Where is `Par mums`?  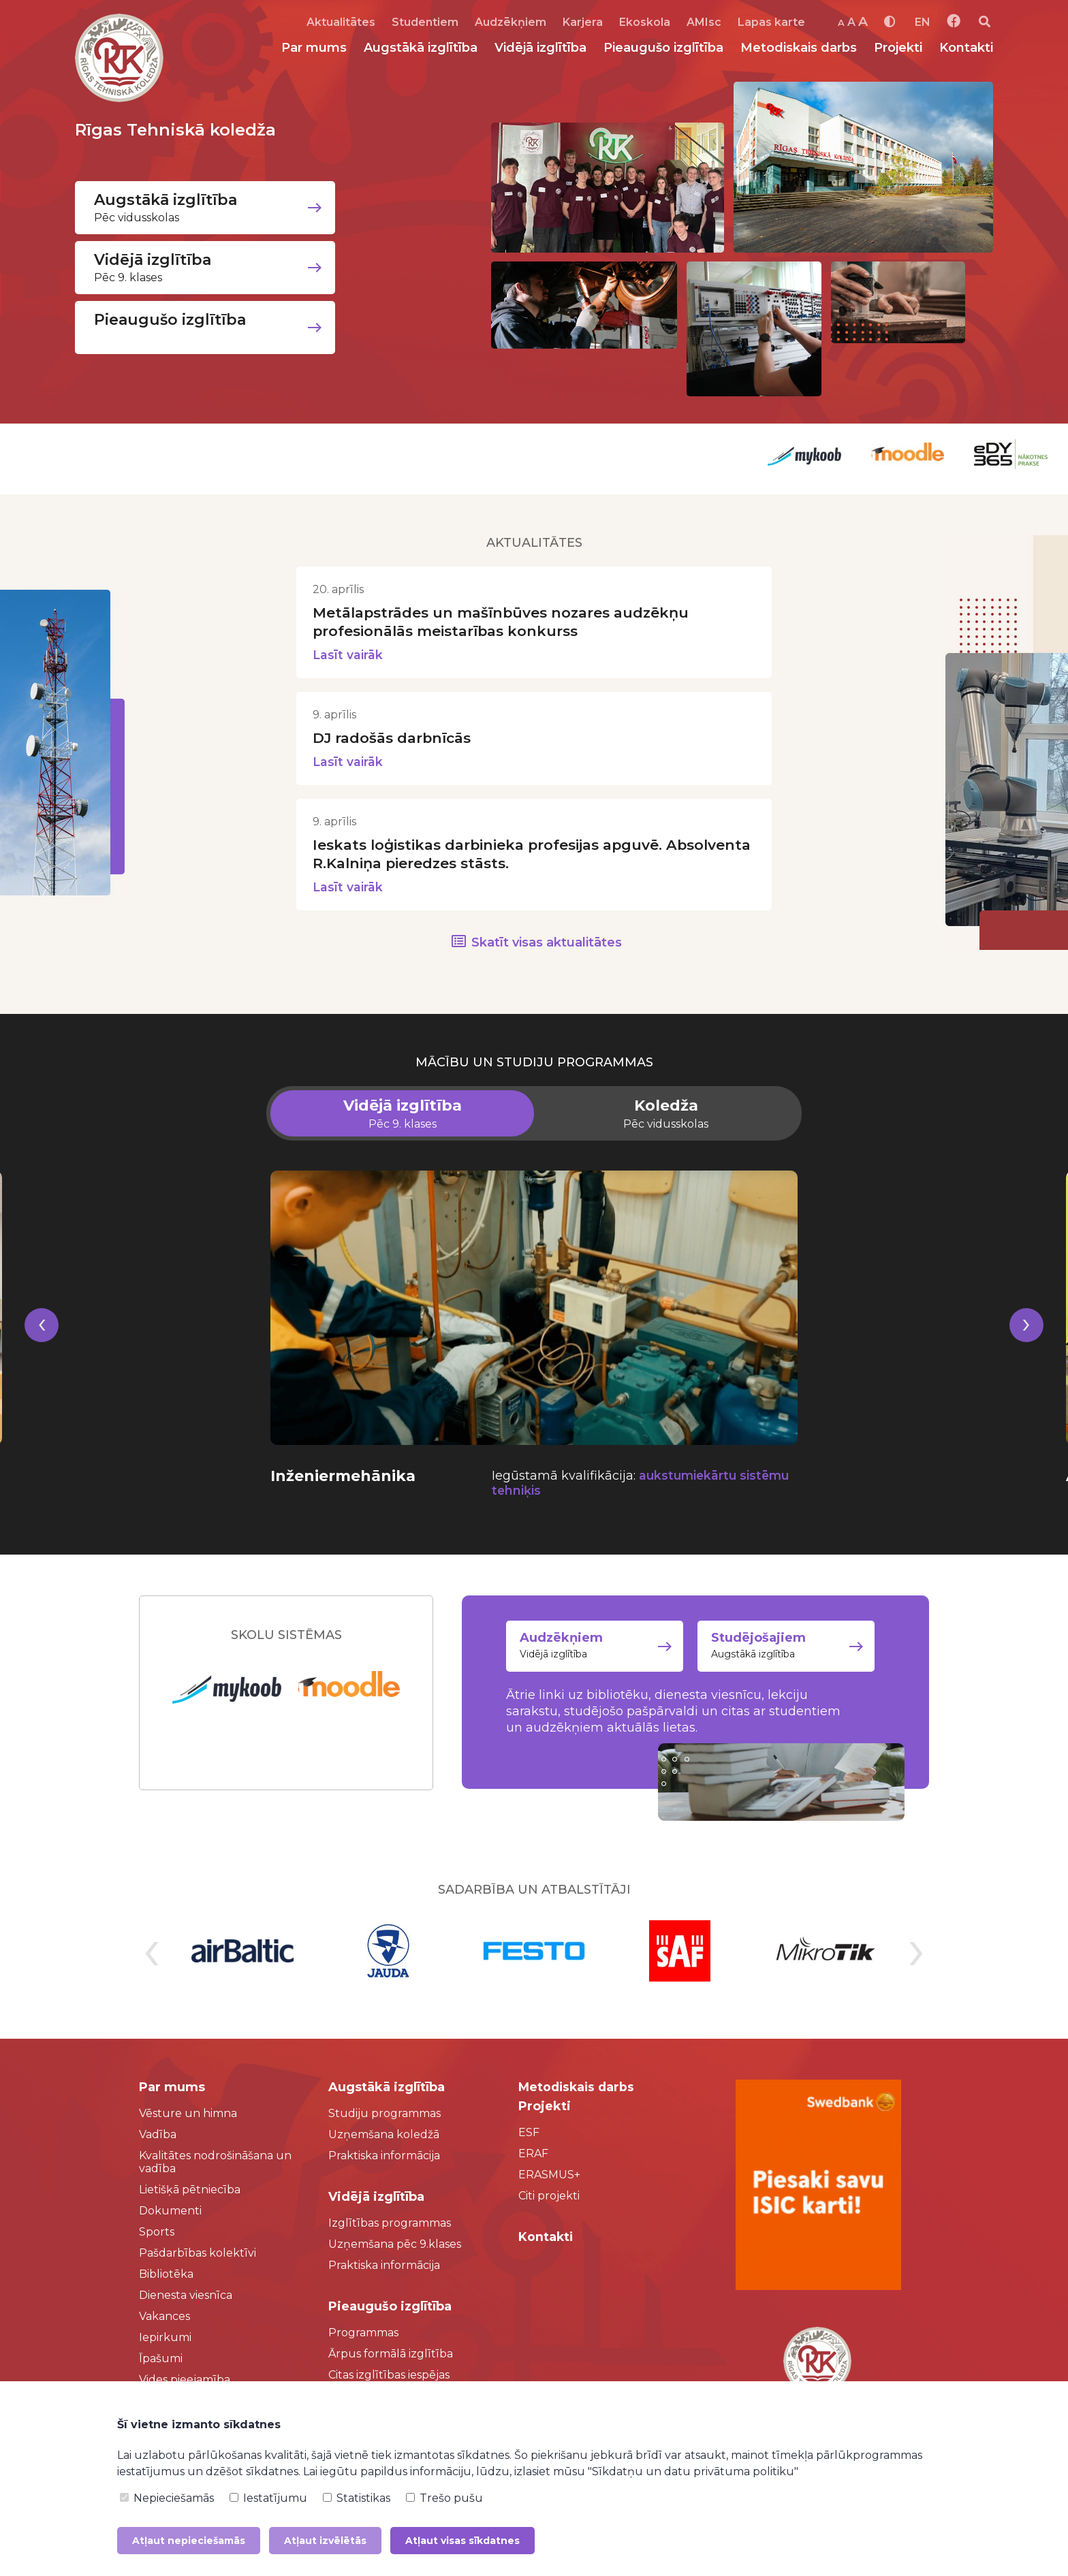 Par mums is located at coordinates (314, 47).